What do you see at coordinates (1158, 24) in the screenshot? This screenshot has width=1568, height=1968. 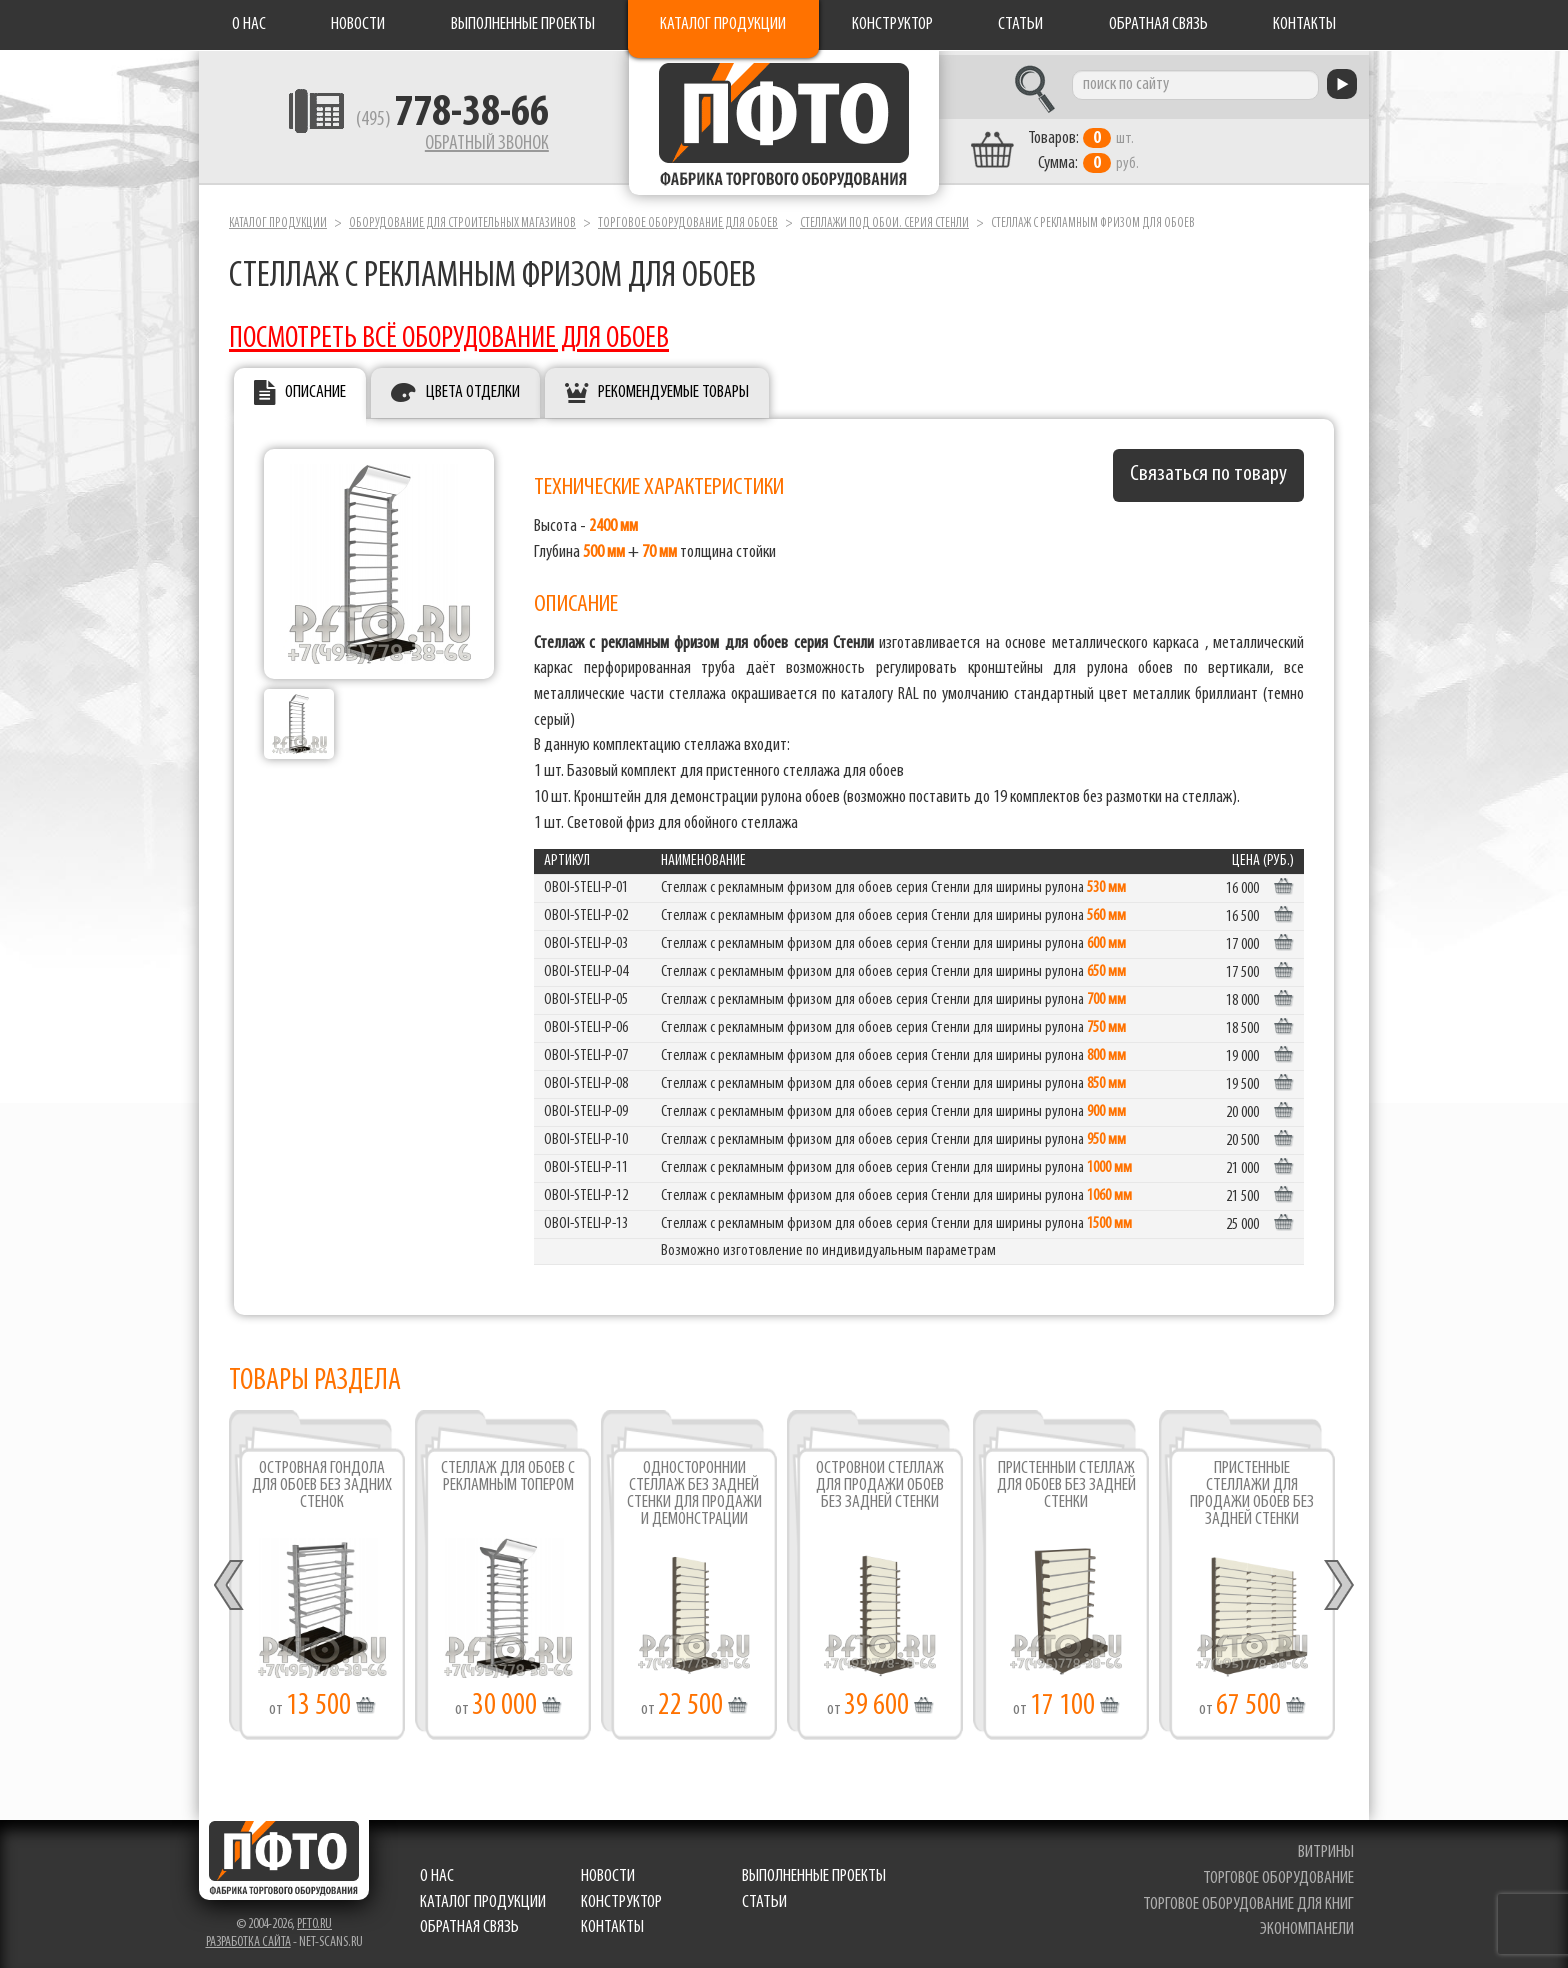 I see `Обратная связь` at bounding box center [1158, 24].